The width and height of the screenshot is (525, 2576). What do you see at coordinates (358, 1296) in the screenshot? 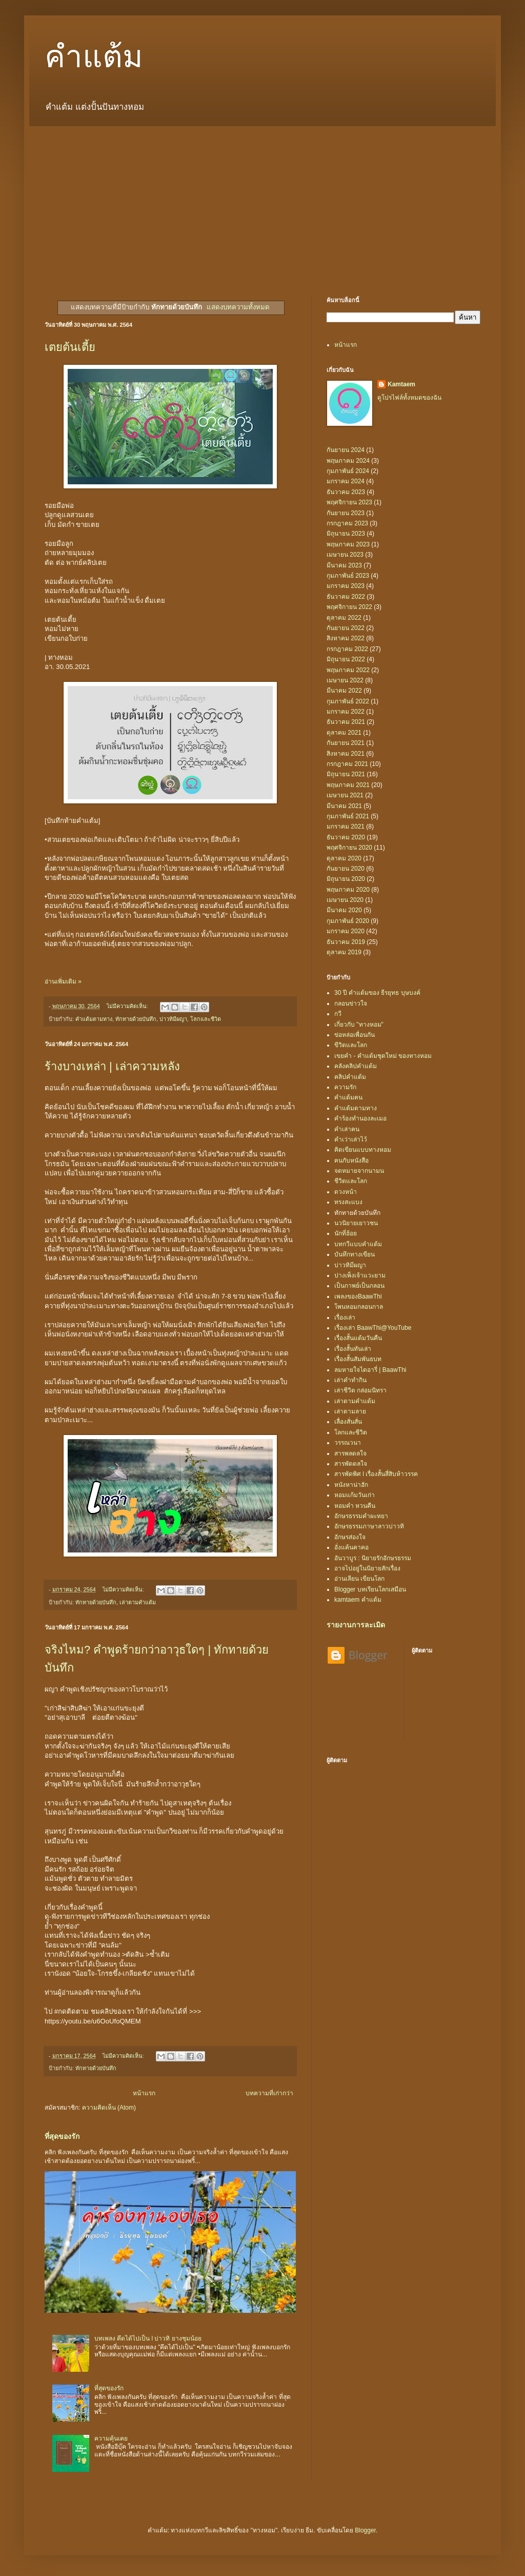
I see `เพลงของBaawThi` at bounding box center [358, 1296].